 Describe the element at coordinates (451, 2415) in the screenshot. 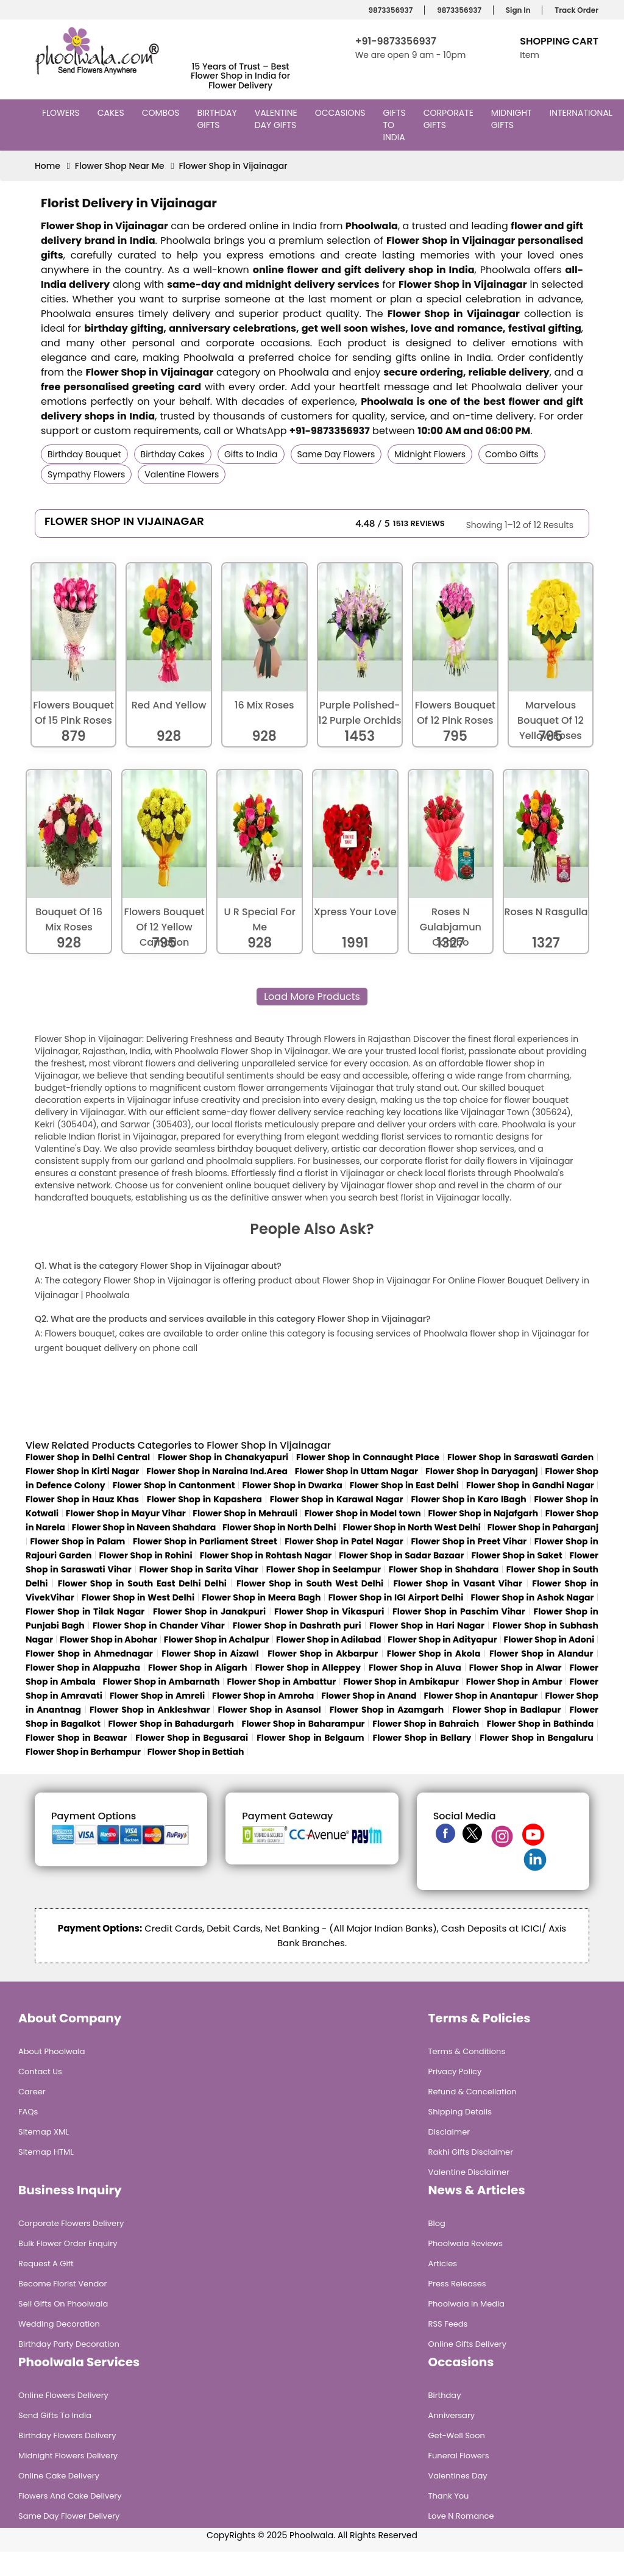

I see `Anniversary` at that location.